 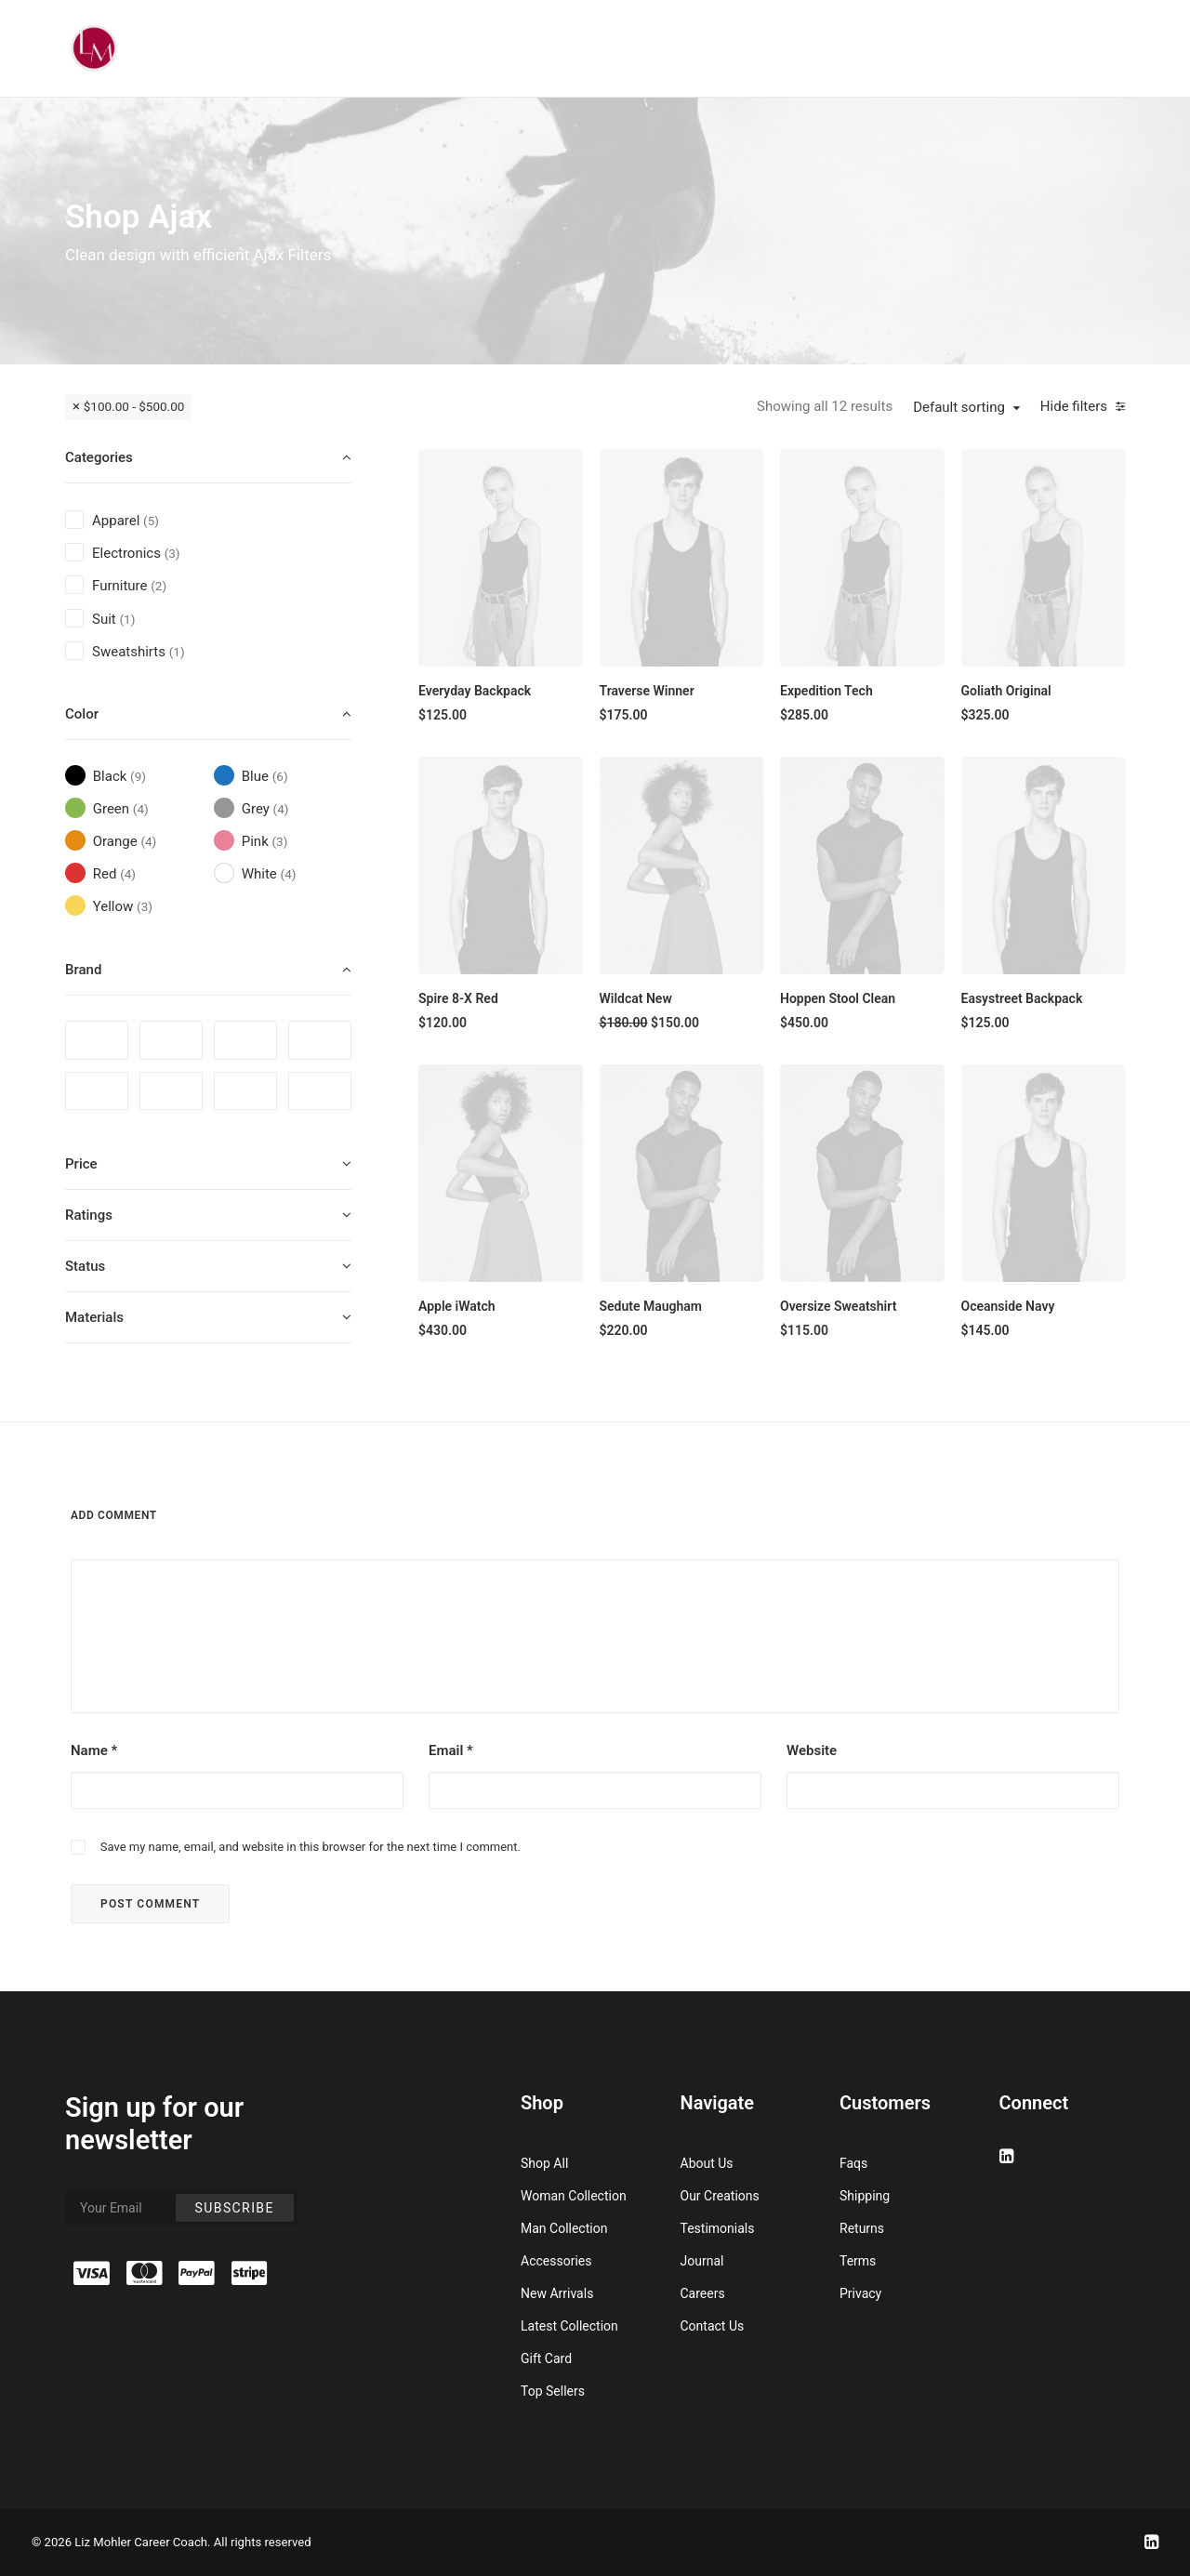 I want to click on Top Sellers, so click(x=553, y=2391).